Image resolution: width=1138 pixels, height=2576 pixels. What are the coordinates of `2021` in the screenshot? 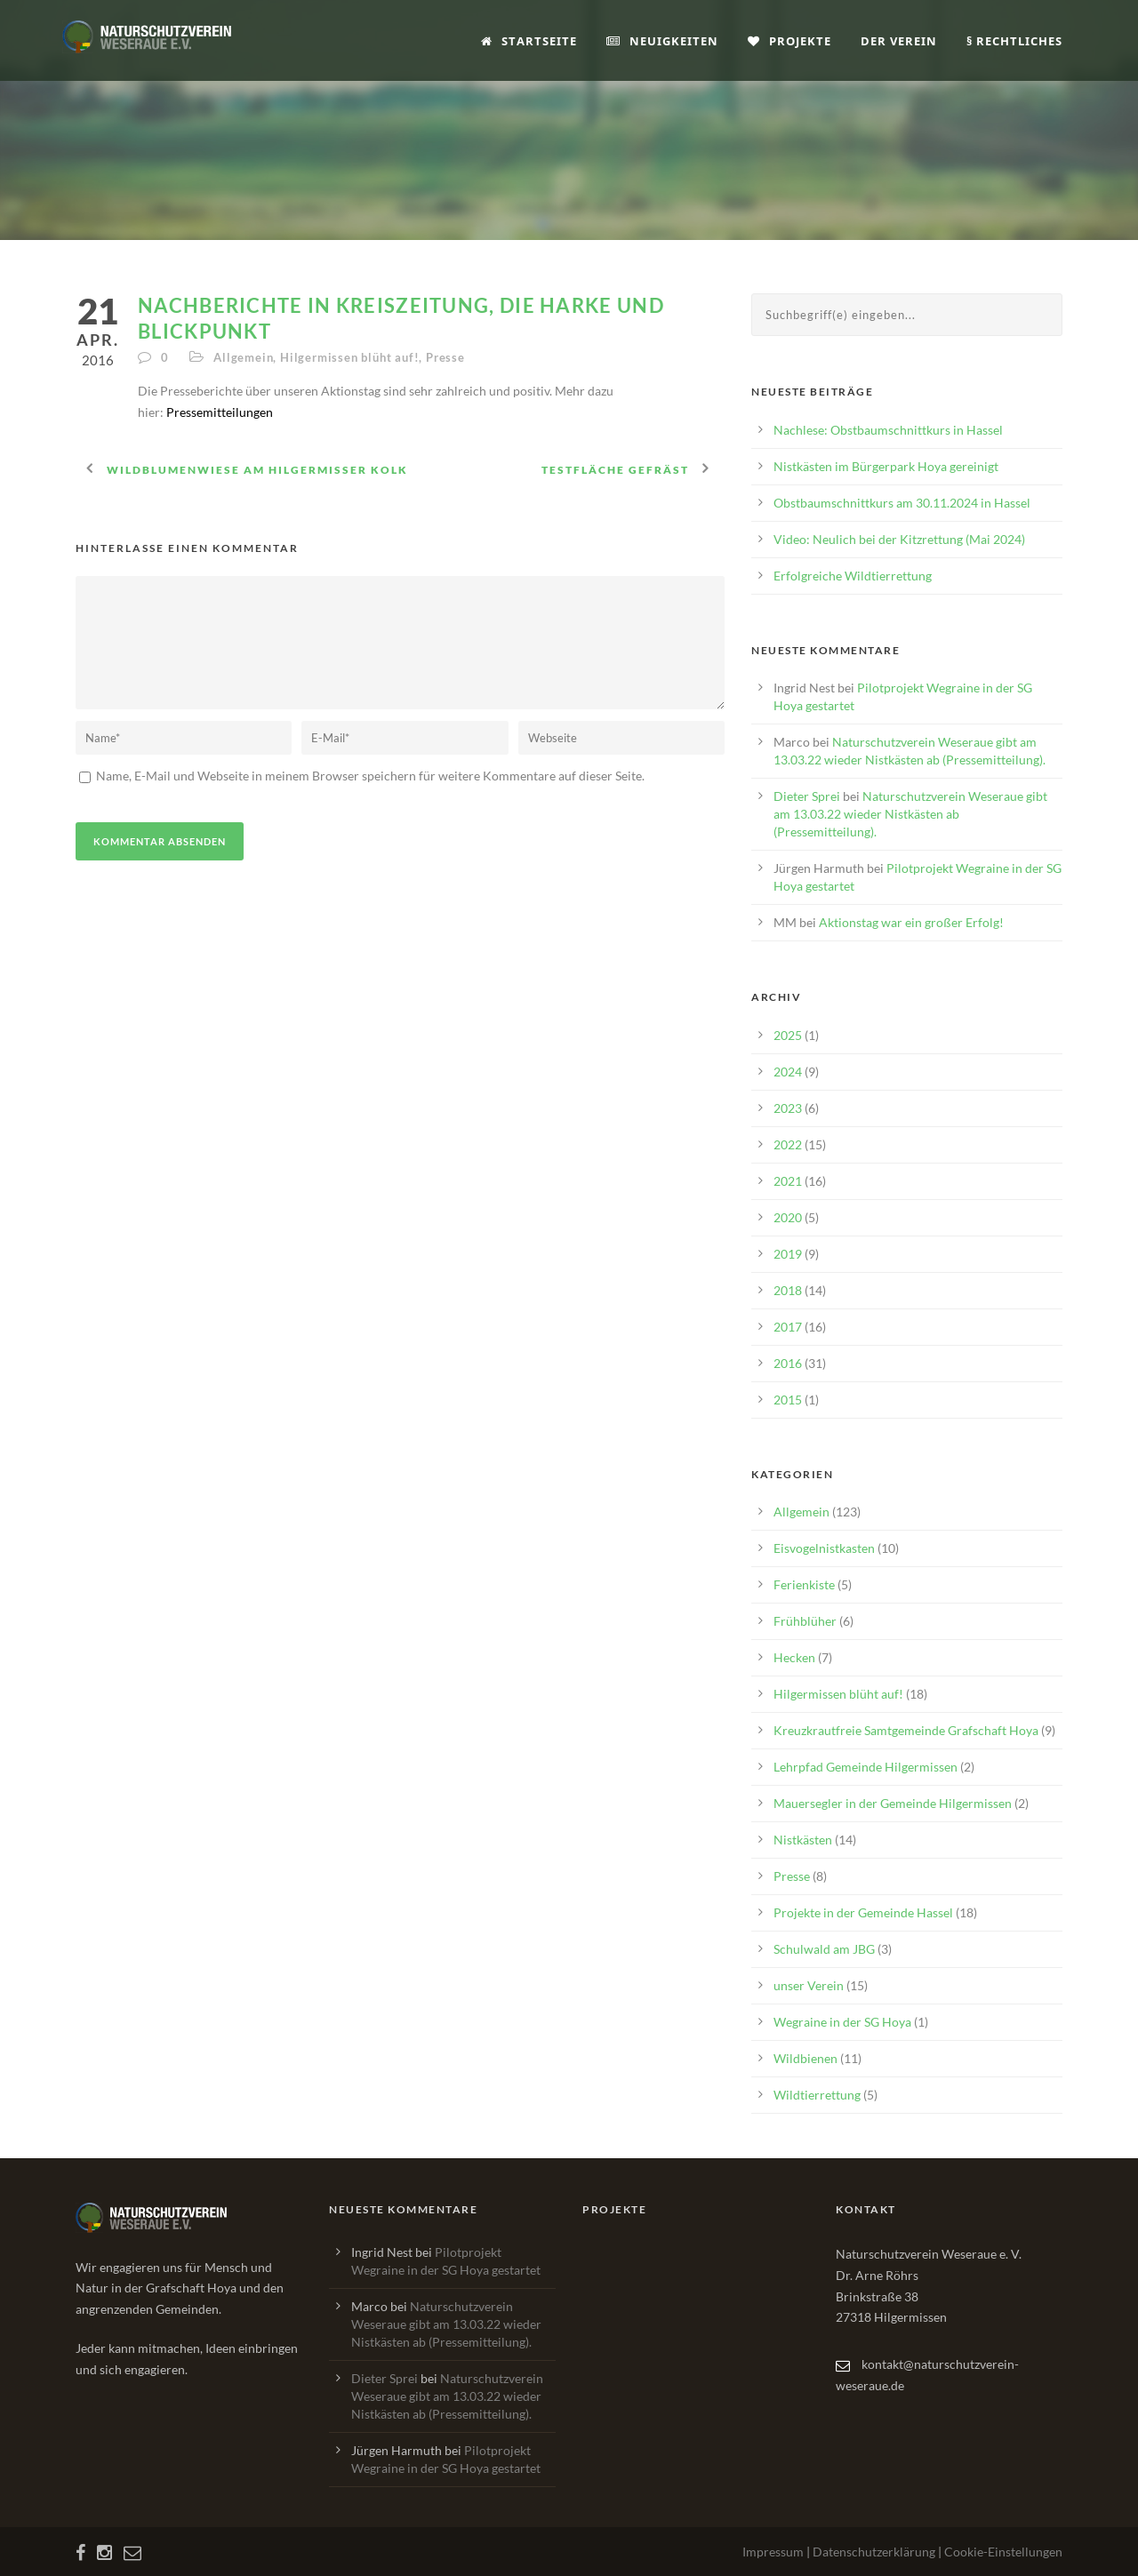 It's located at (787, 1180).